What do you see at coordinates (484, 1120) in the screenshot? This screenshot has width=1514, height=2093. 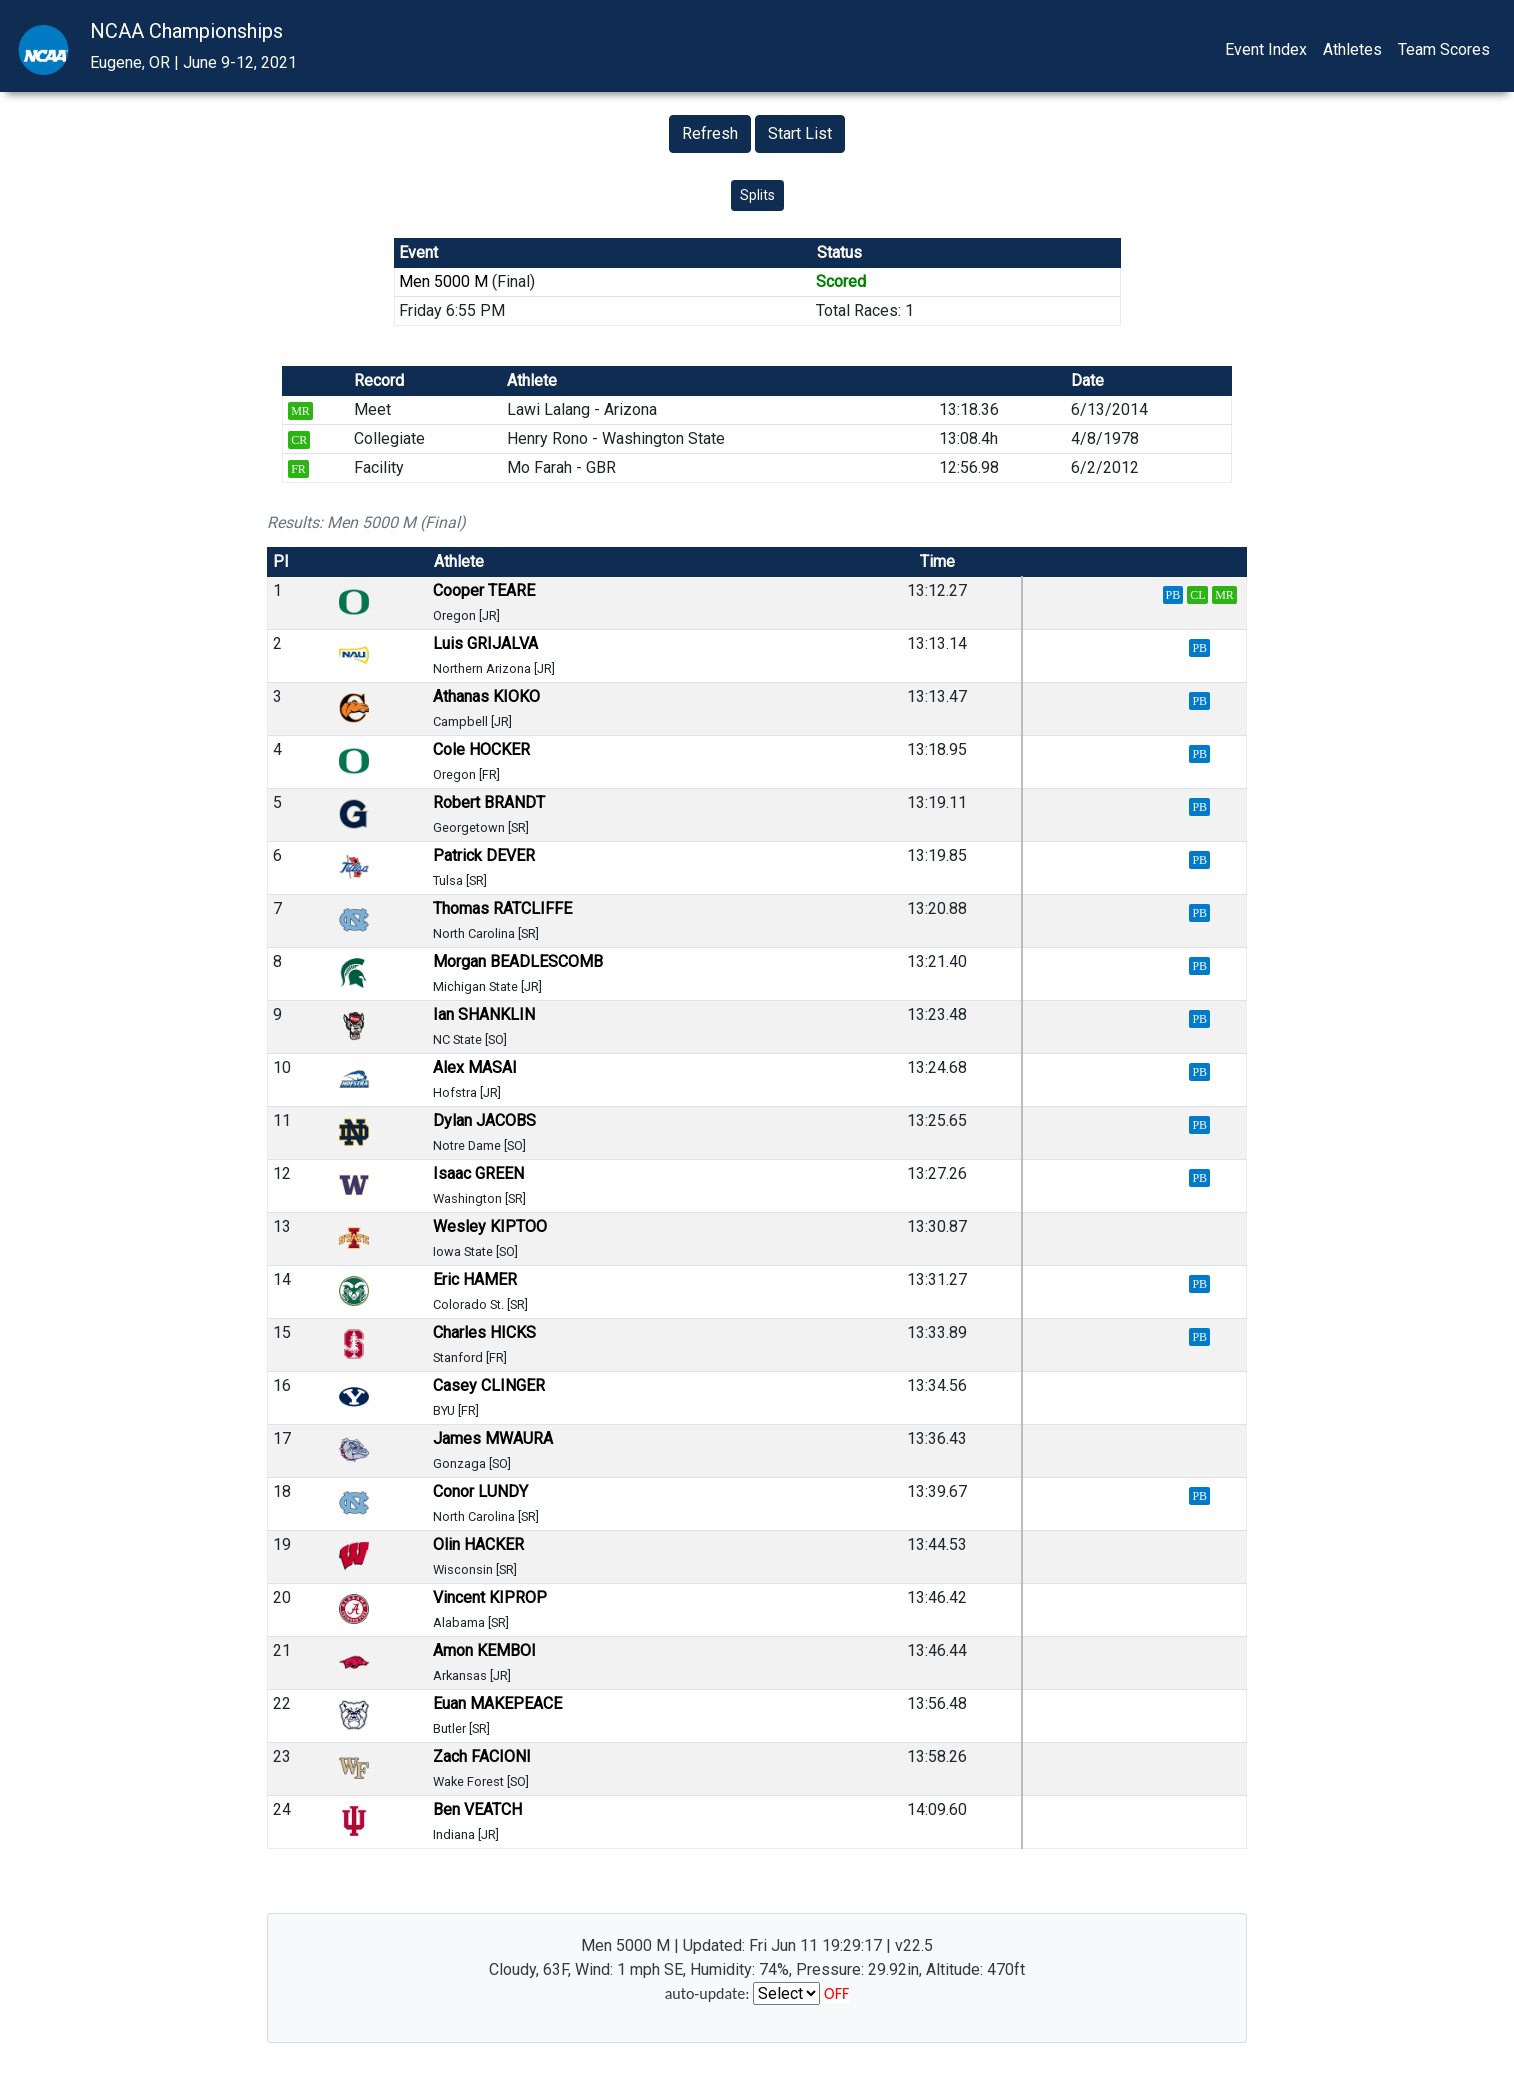 I see `Dylan JACOBS` at bounding box center [484, 1120].